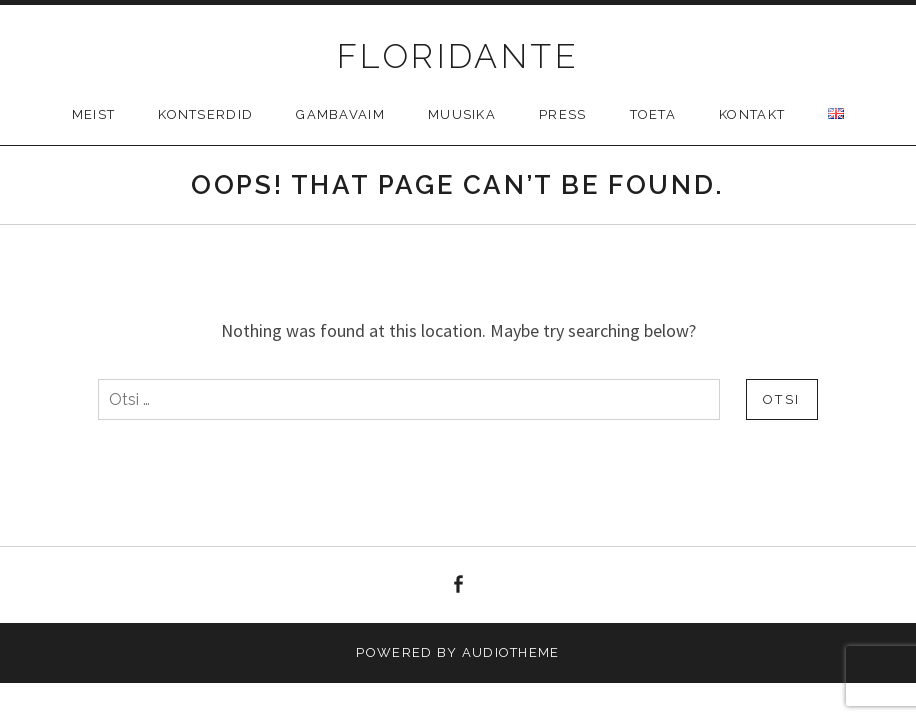  Describe the element at coordinates (511, 652) in the screenshot. I see `AudioTheme` at that location.